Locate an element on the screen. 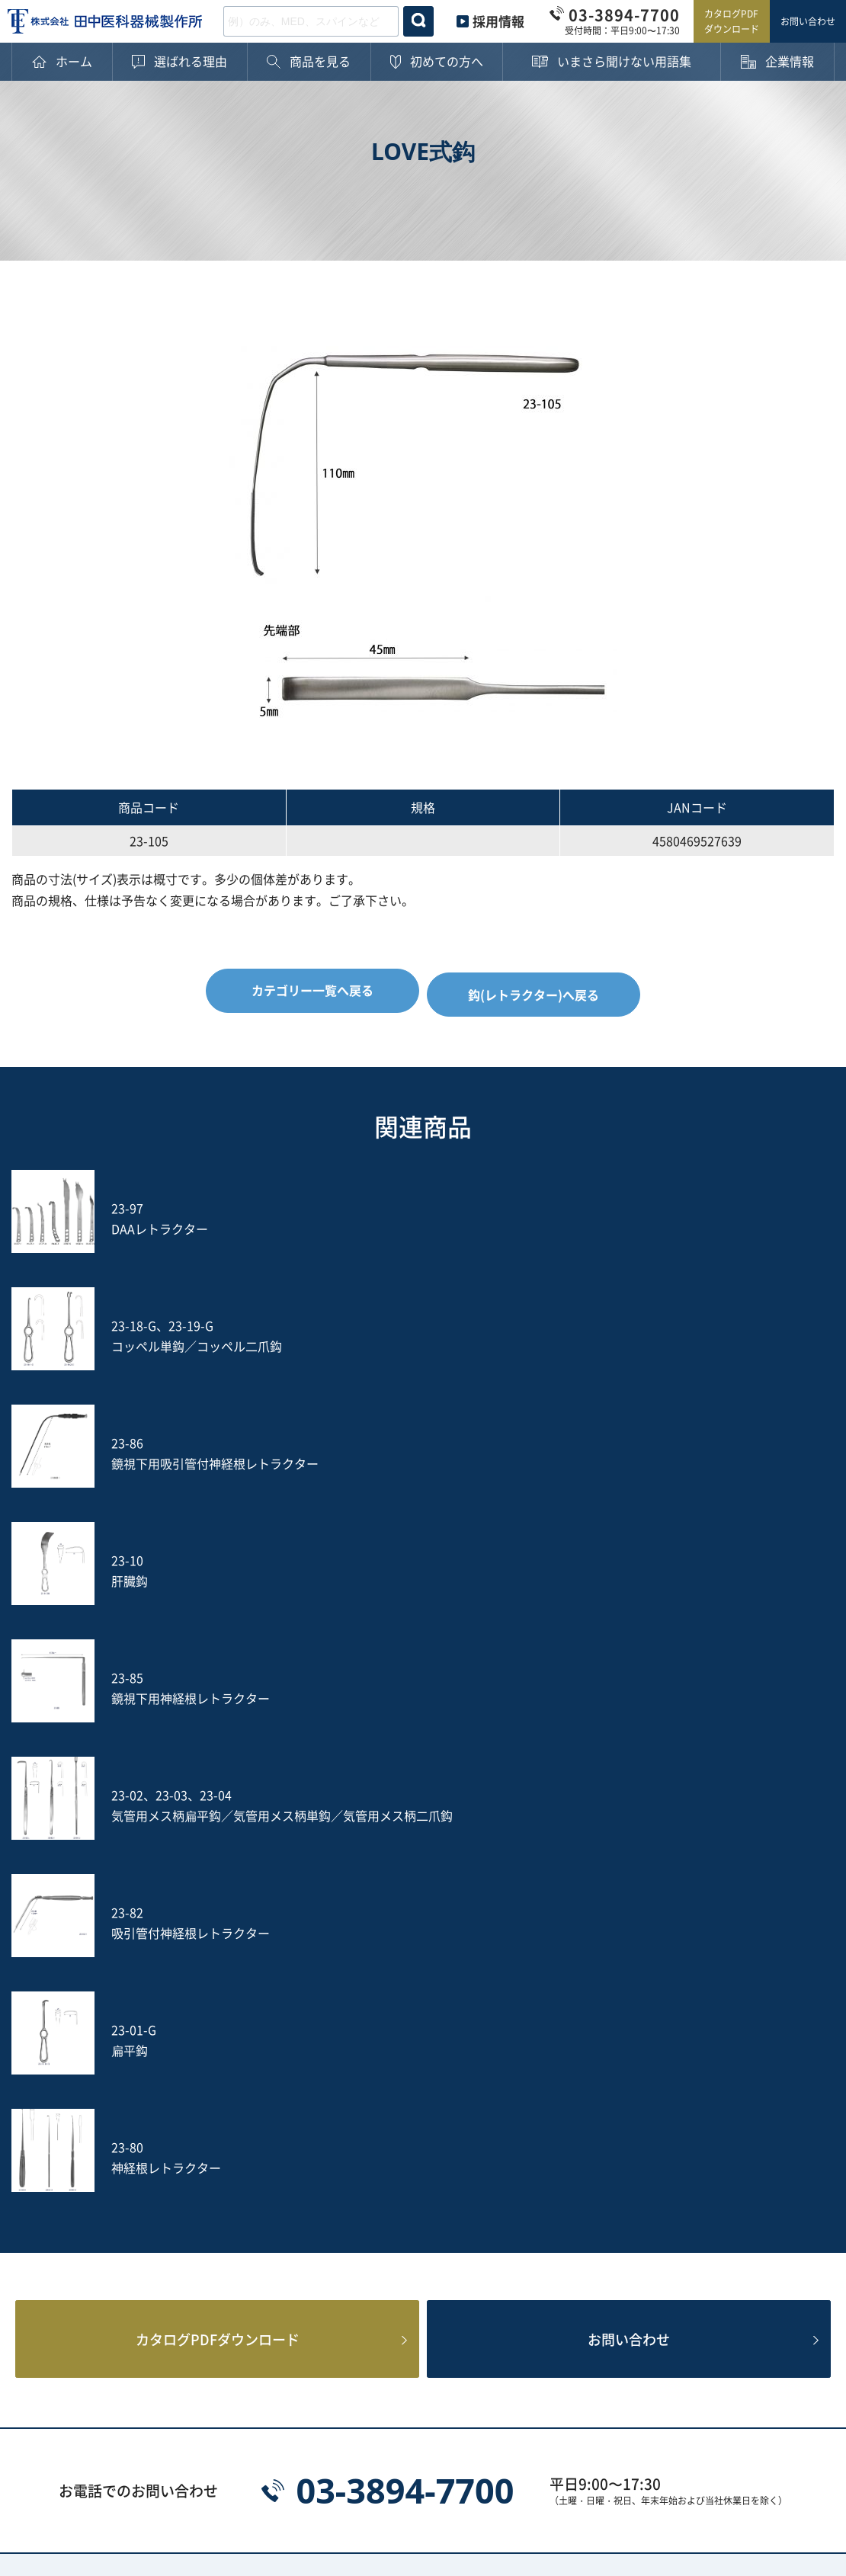 The width and height of the screenshot is (846, 2576). PPS用ガイディングリーマー is located at coordinates (411, 2219).